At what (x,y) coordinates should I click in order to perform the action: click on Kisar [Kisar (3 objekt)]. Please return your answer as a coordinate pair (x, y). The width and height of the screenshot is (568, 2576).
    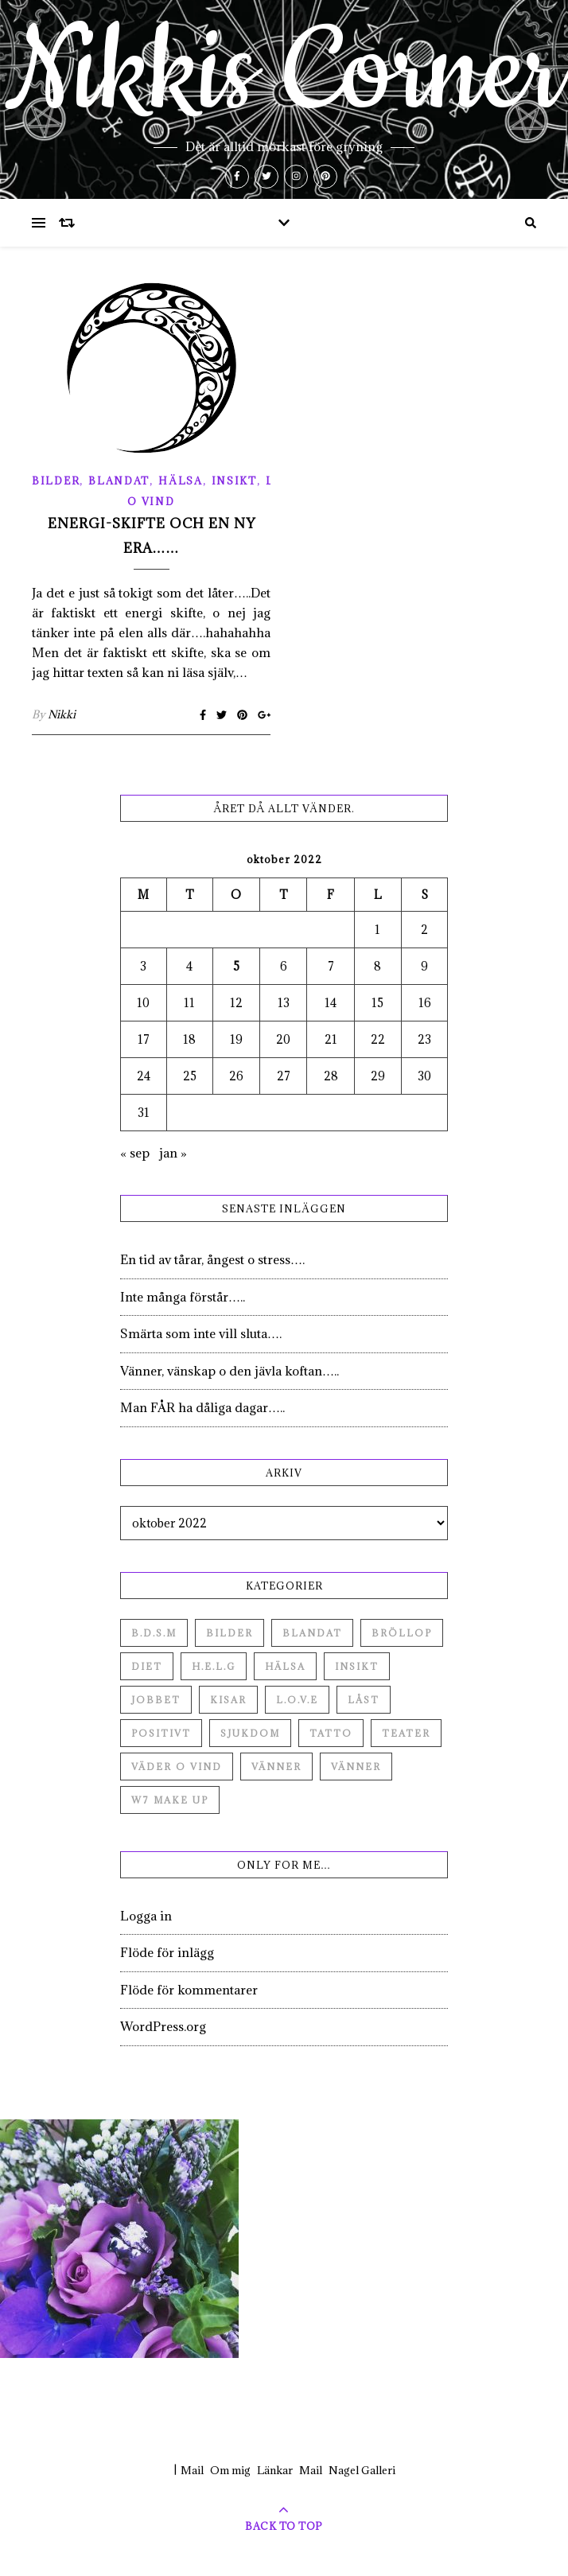
    Looking at the image, I should click on (228, 1700).